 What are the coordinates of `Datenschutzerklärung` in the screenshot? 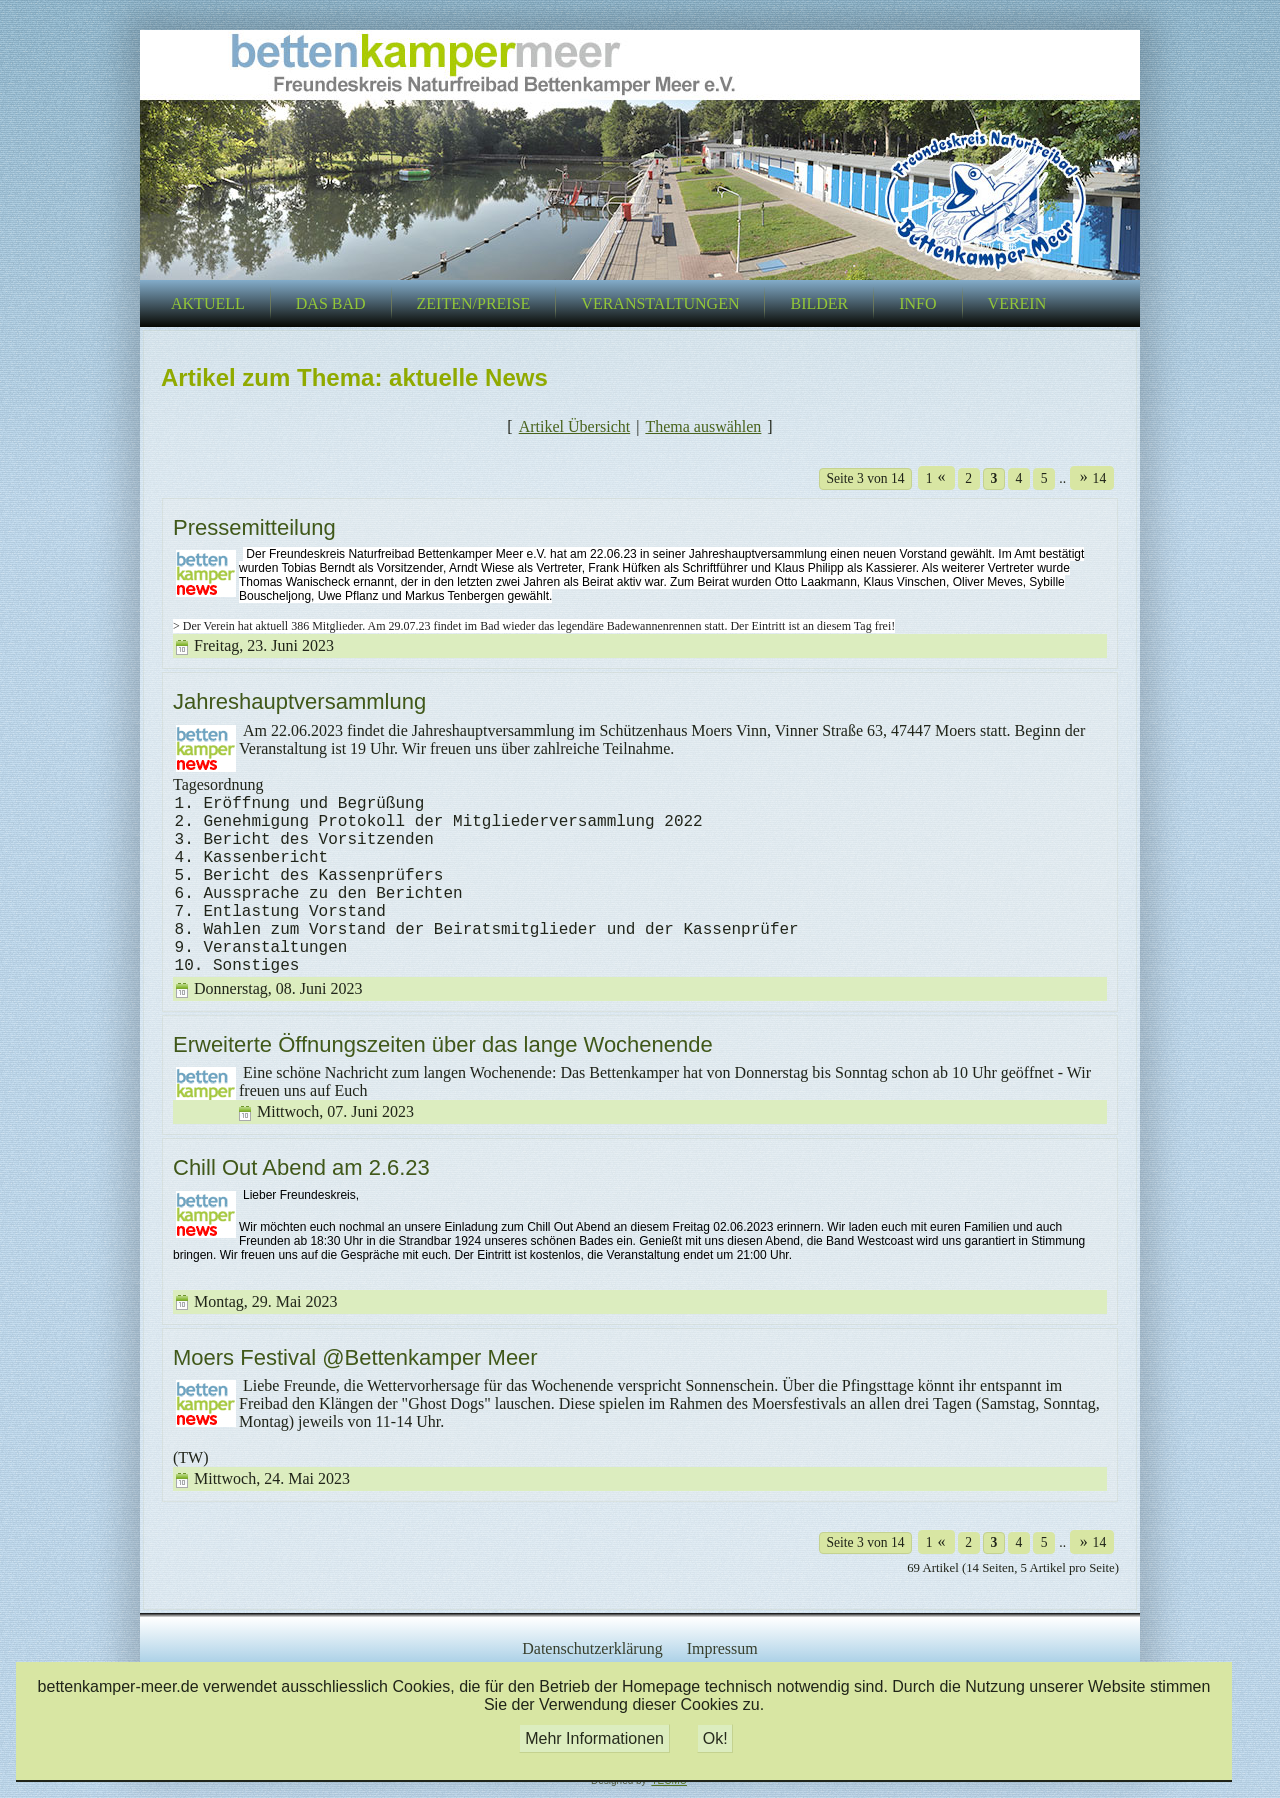 It's located at (592, 1648).